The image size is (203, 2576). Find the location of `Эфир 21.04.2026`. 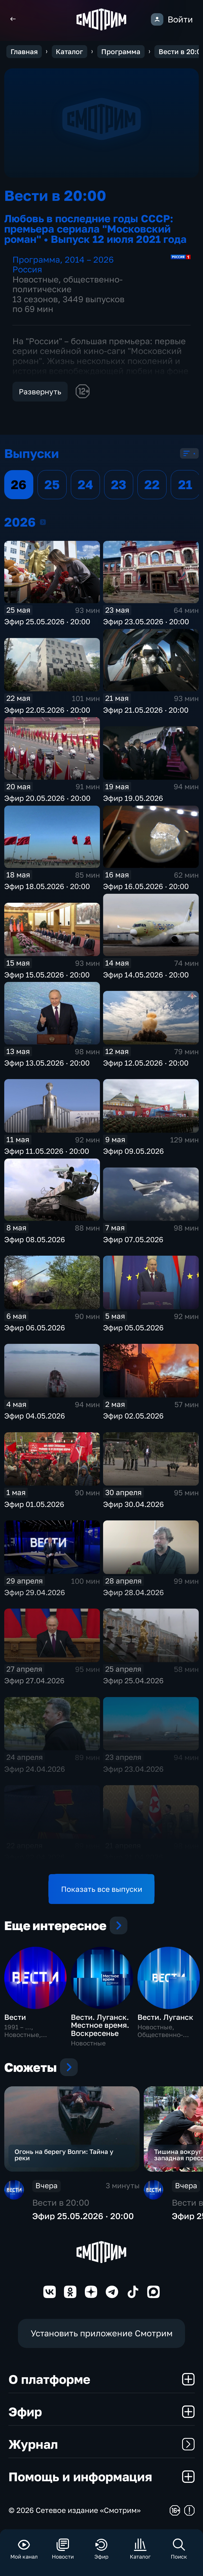

Эфир 21.04.2026 is located at coordinates (133, 1857).